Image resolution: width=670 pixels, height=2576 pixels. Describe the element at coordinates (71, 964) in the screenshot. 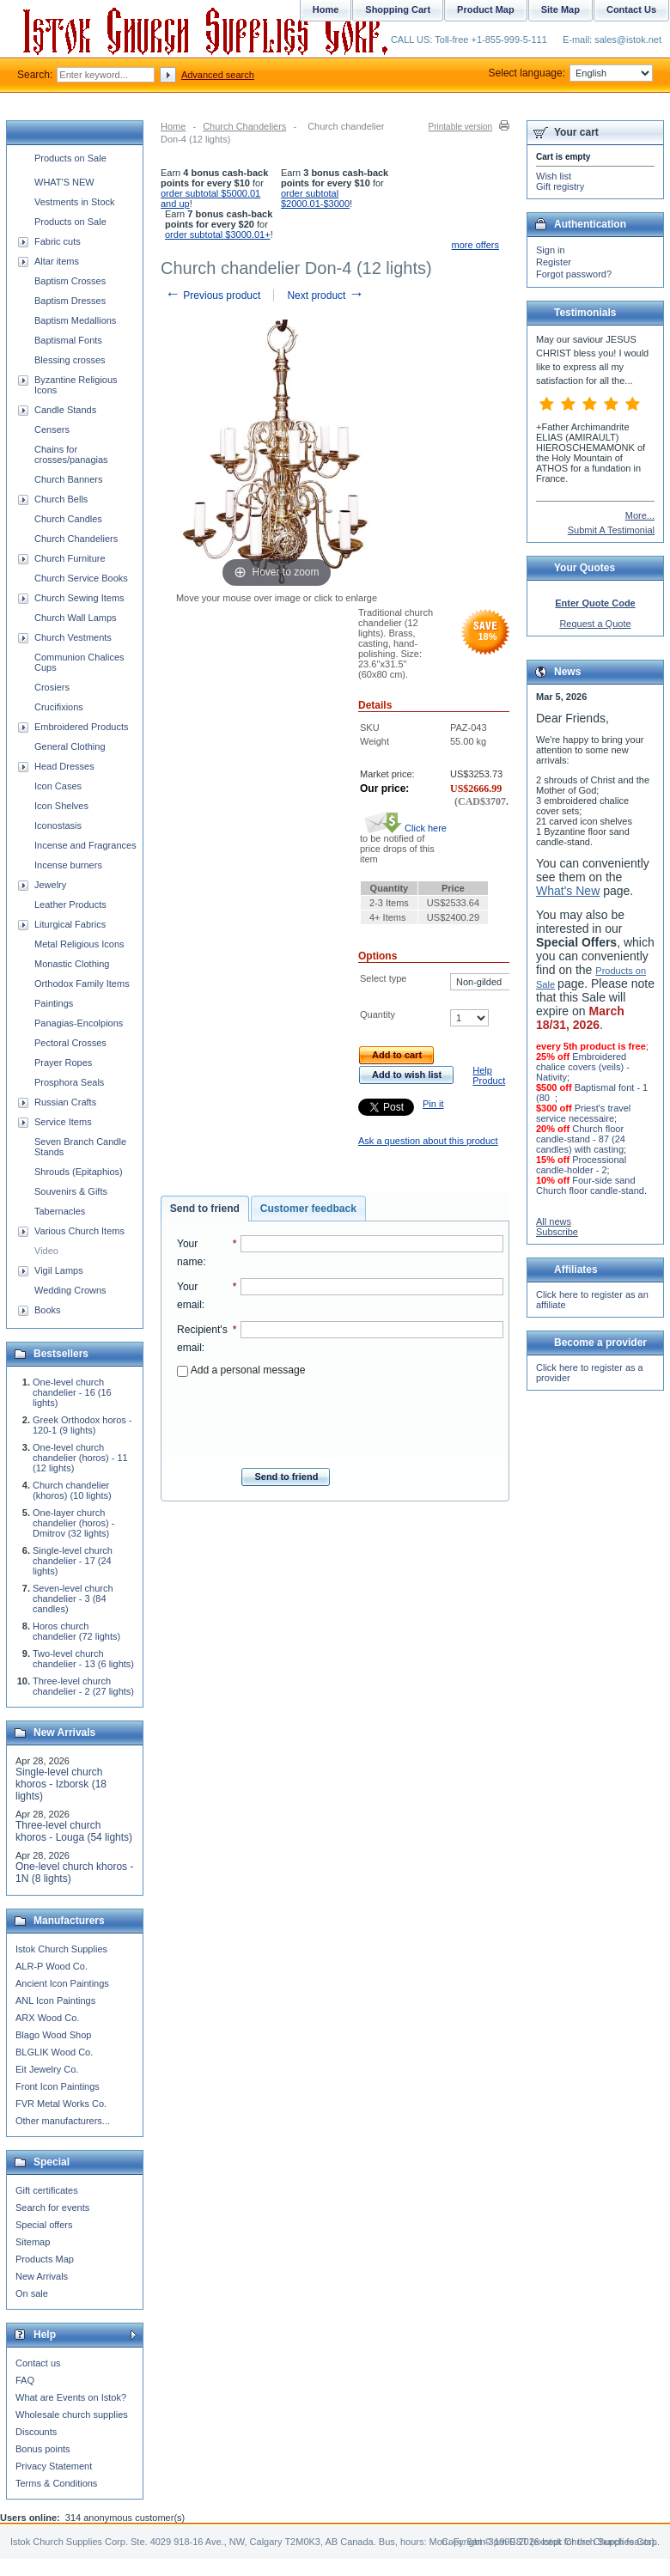

I see `Monastic Clothing` at that location.